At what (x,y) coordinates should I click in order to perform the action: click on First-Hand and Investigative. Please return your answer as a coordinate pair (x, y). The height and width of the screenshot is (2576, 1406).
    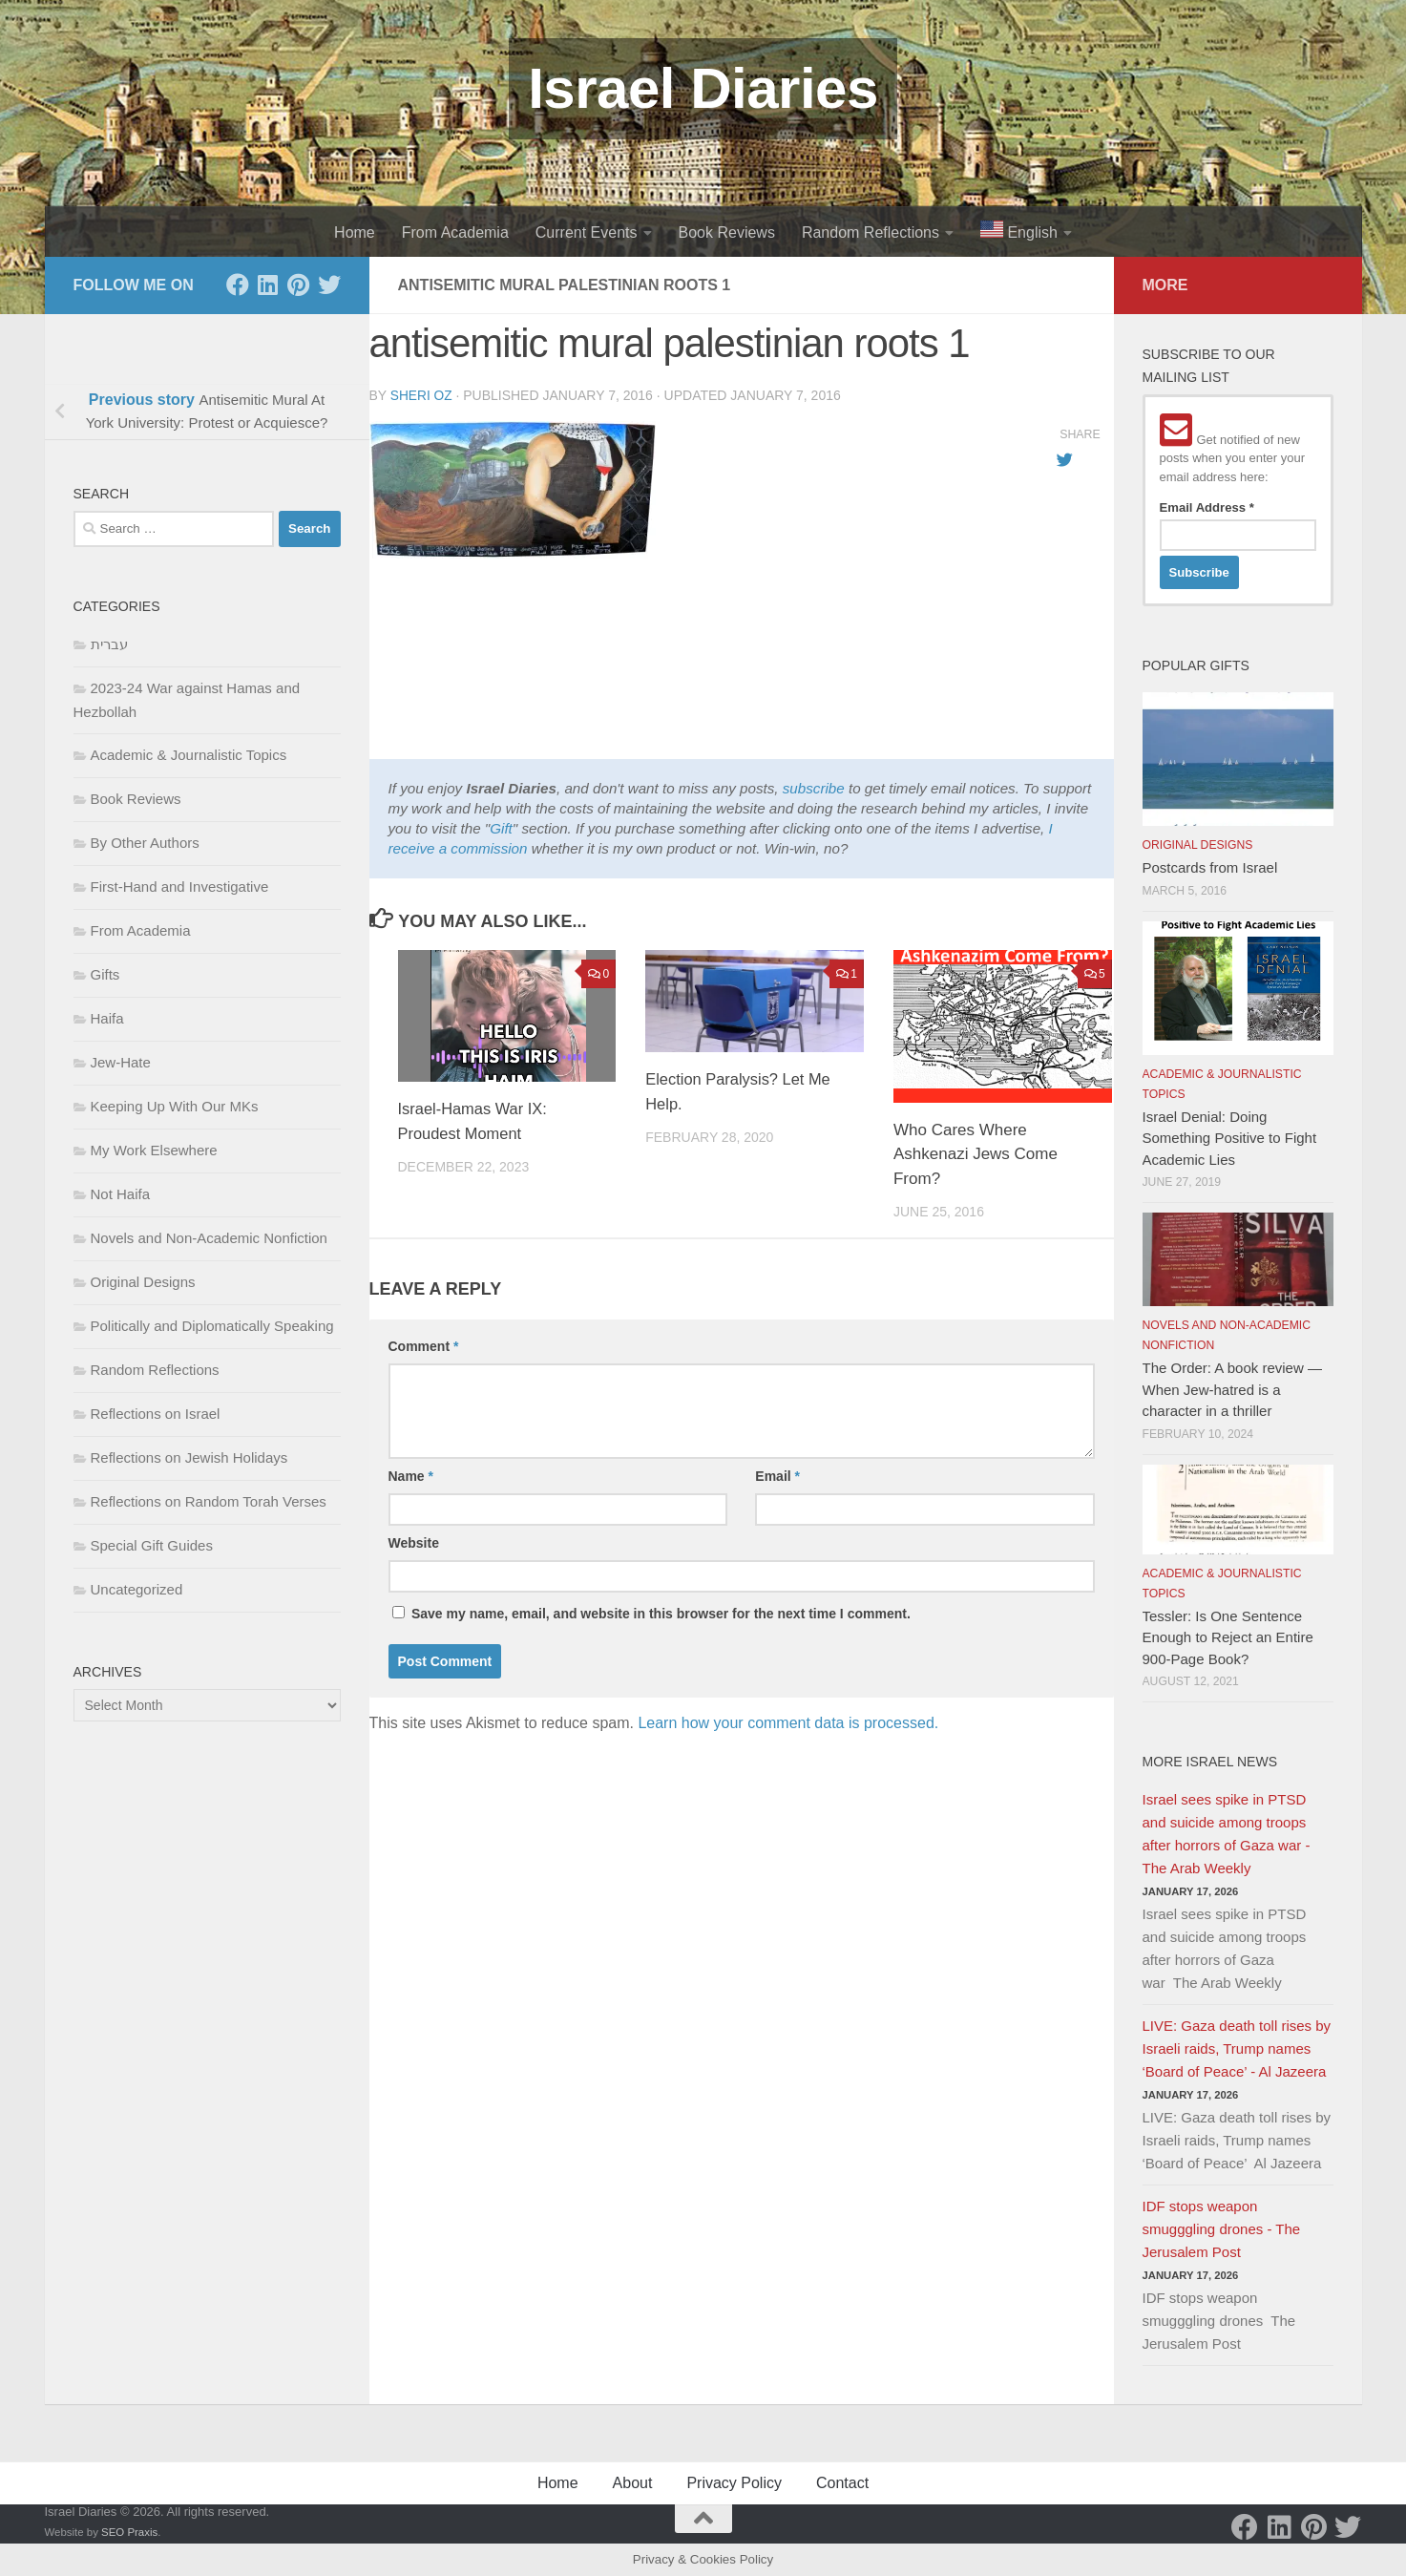
    Looking at the image, I should click on (180, 886).